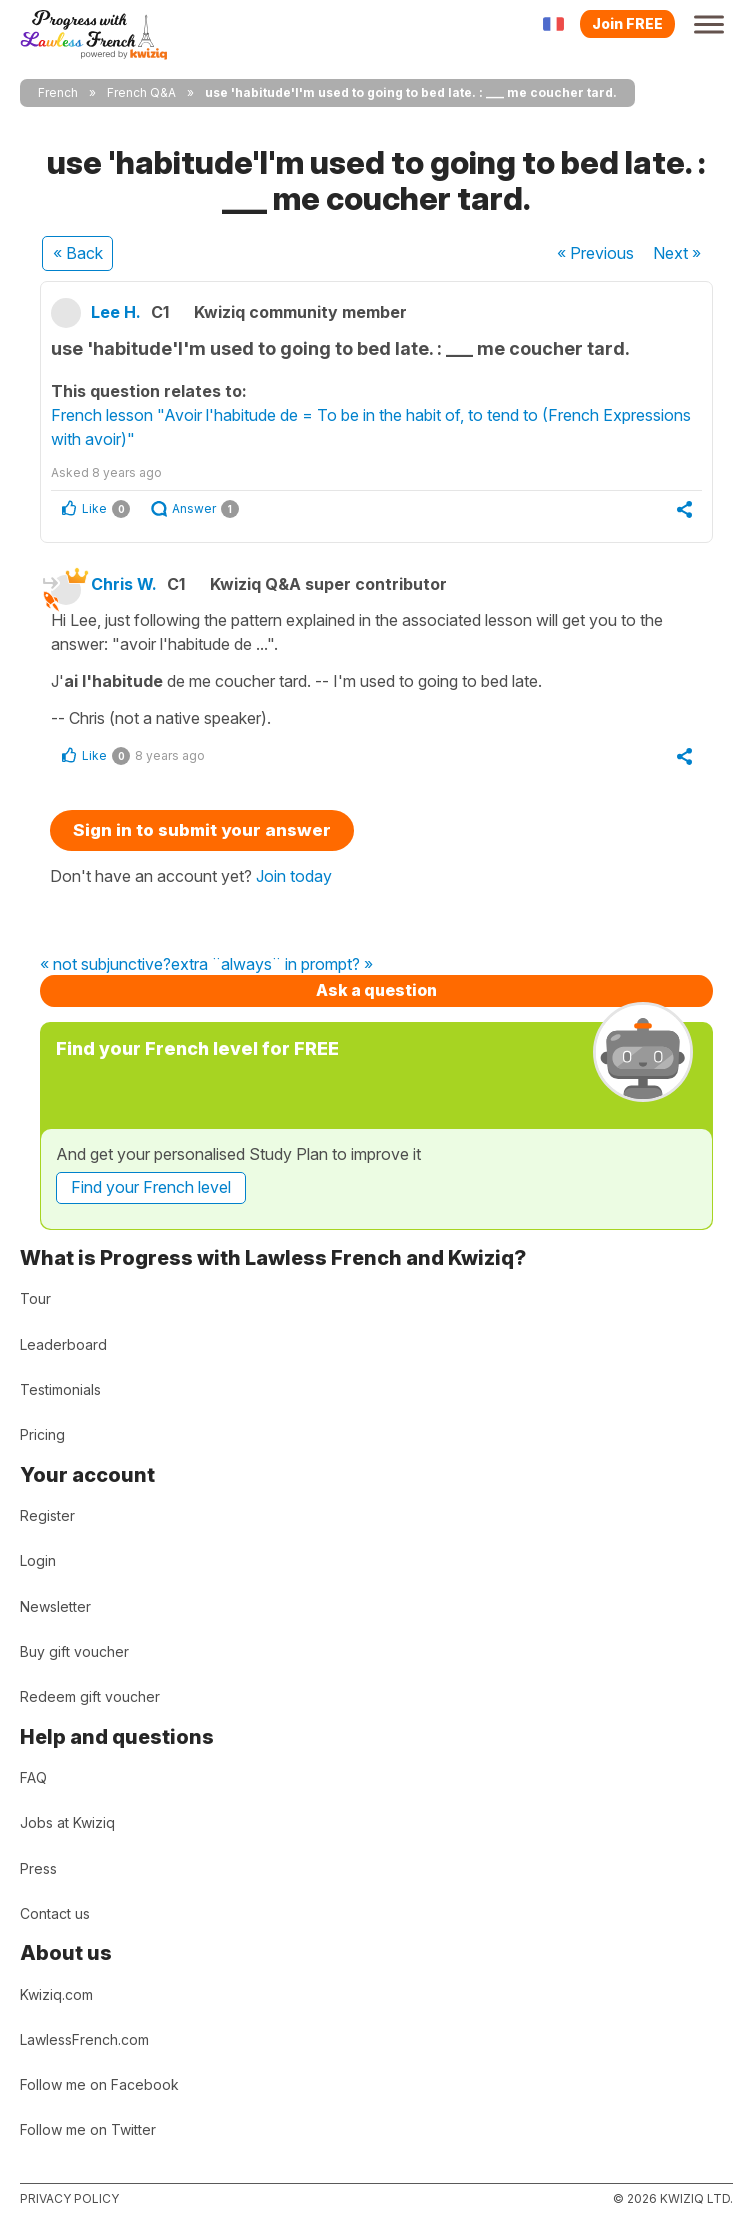 This screenshot has width=753, height=2213. What do you see at coordinates (141, 92) in the screenshot?
I see `French Q&A` at bounding box center [141, 92].